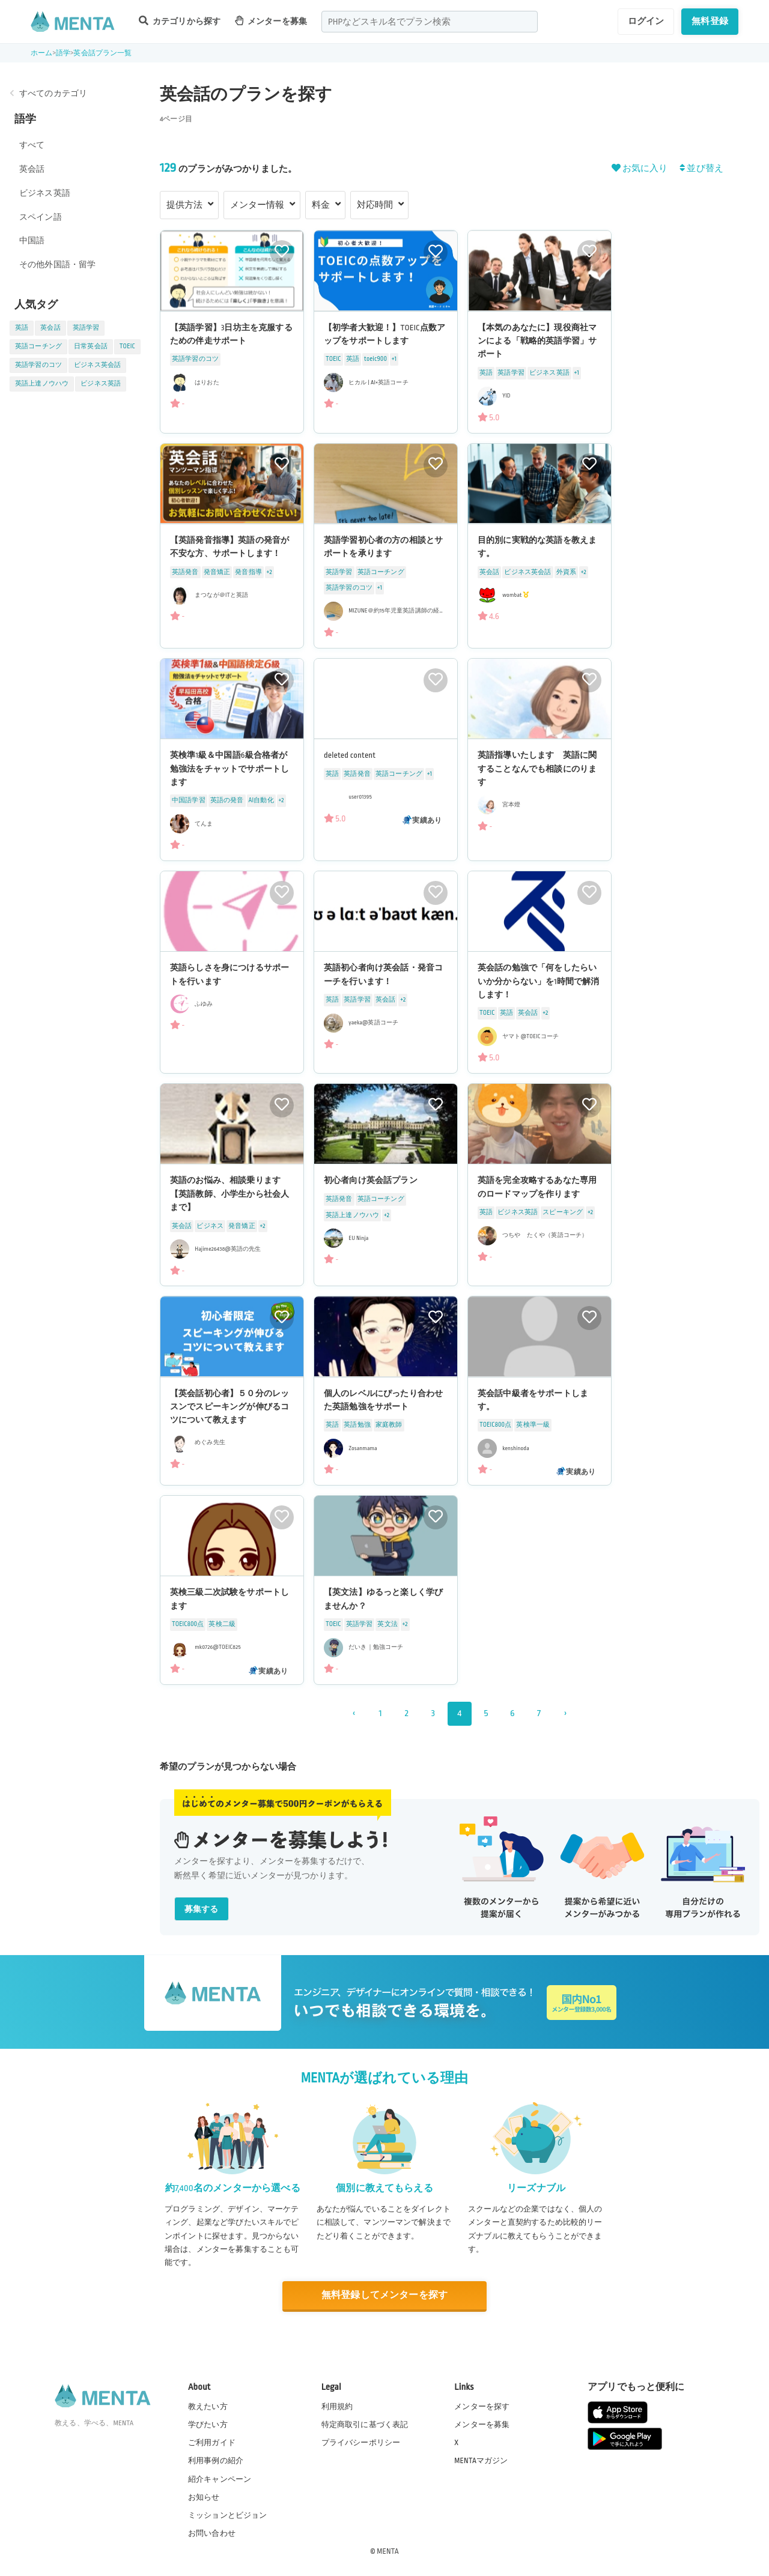  Describe the element at coordinates (102, 53) in the screenshot. I see `英会話プラン一覧` at that location.